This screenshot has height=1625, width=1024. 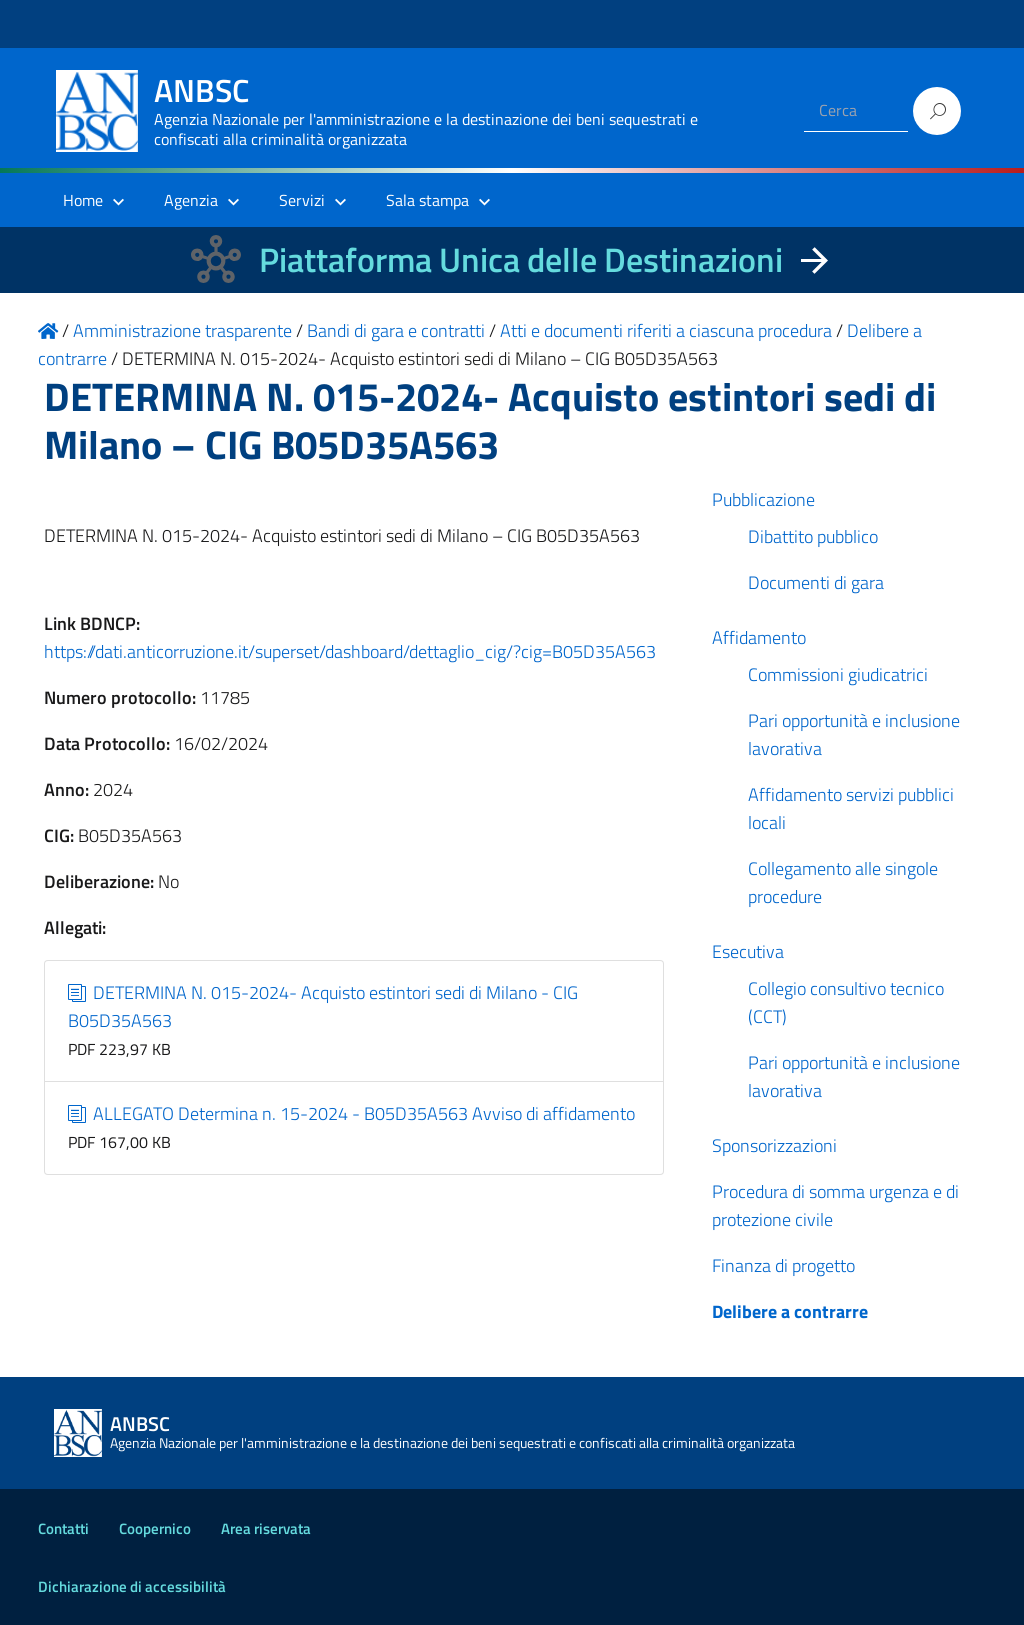 What do you see at coordinates (352, 1113) in the screenshot?
I see `ALLEGATO Determina n. 15-2024 - B05D35A563 Avviso di affidamento` at bounding box center [352, 1113].